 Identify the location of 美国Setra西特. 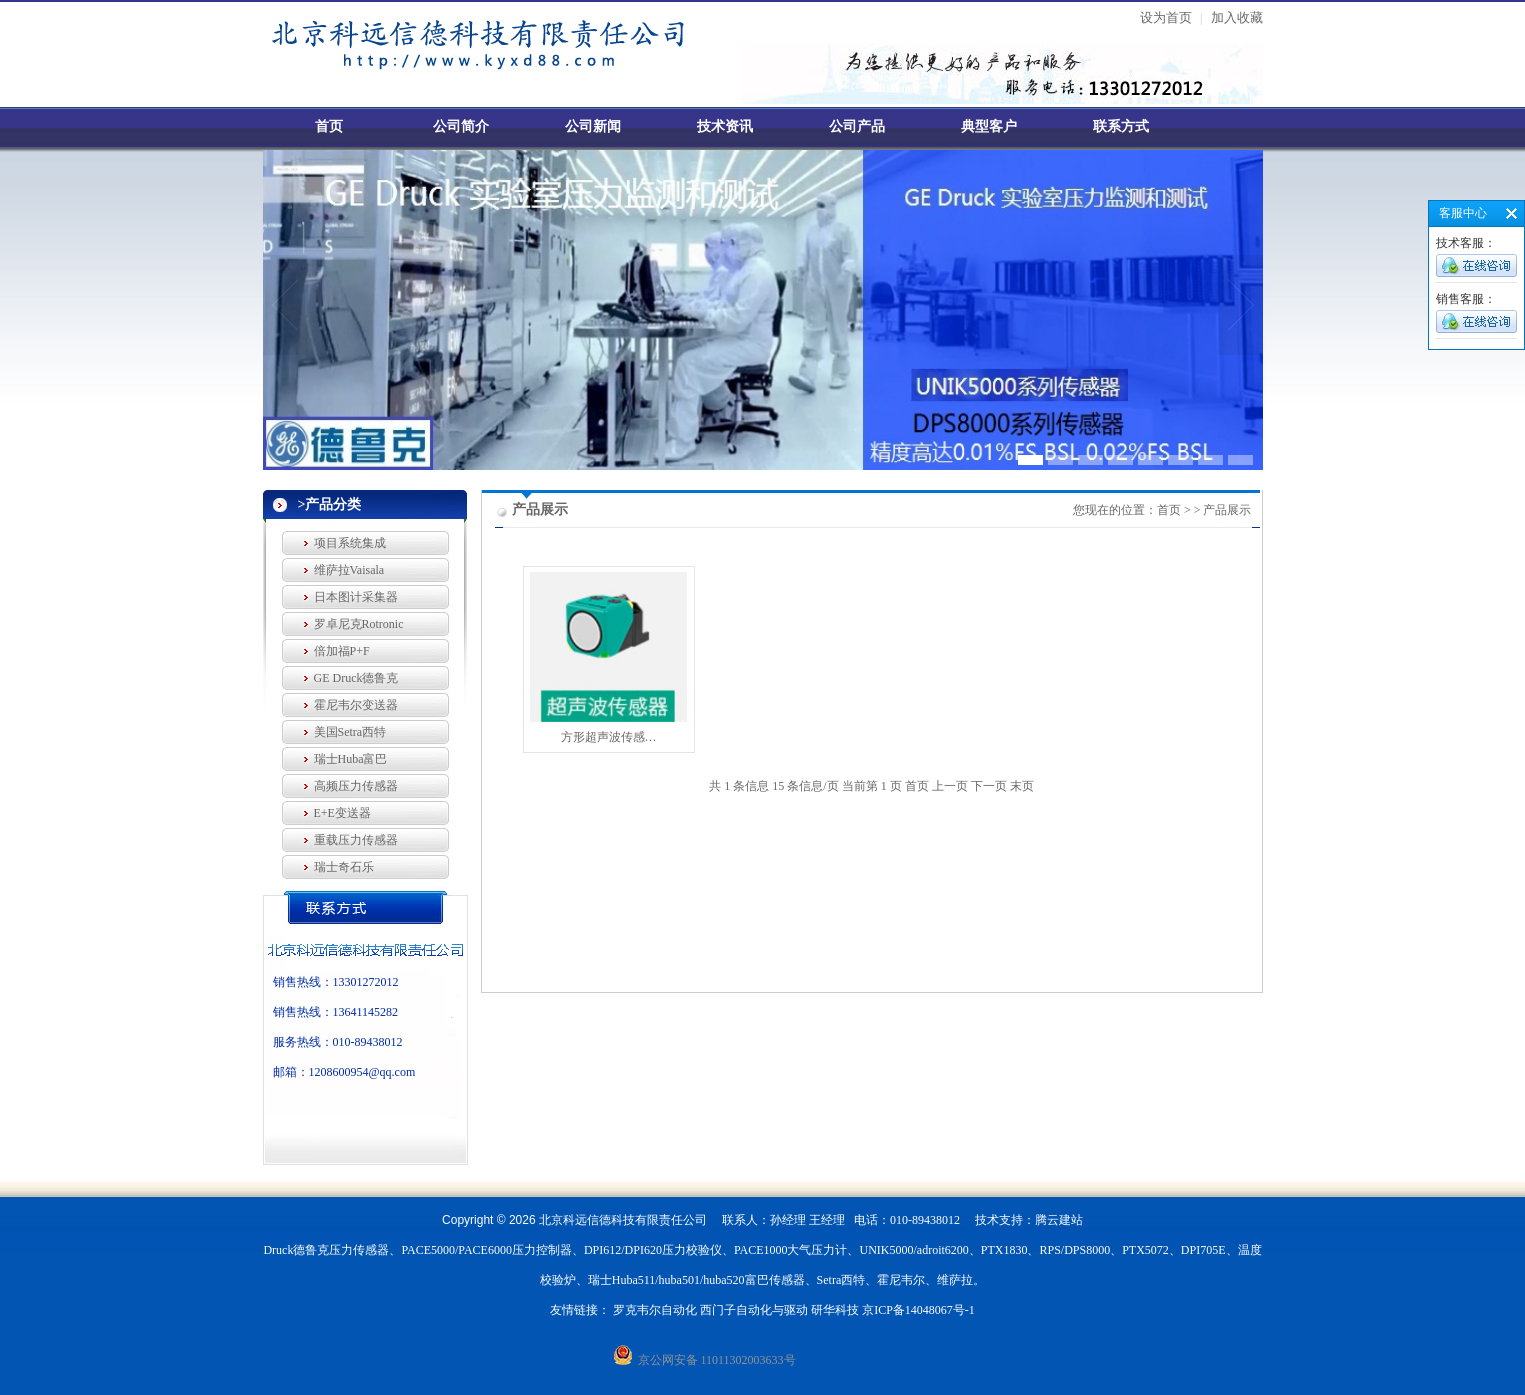
(350, 732).